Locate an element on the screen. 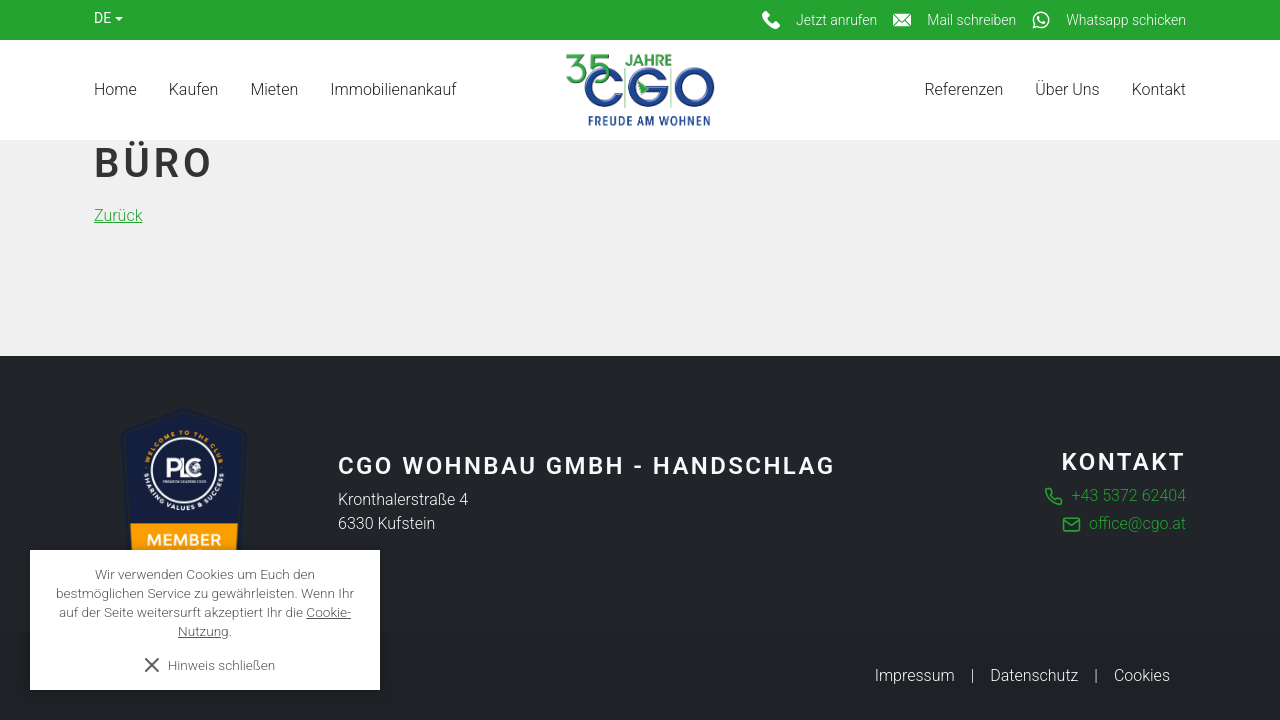 This screenshot has width=1280, height=720. Kontakt is located at coordinates (1159, 89).